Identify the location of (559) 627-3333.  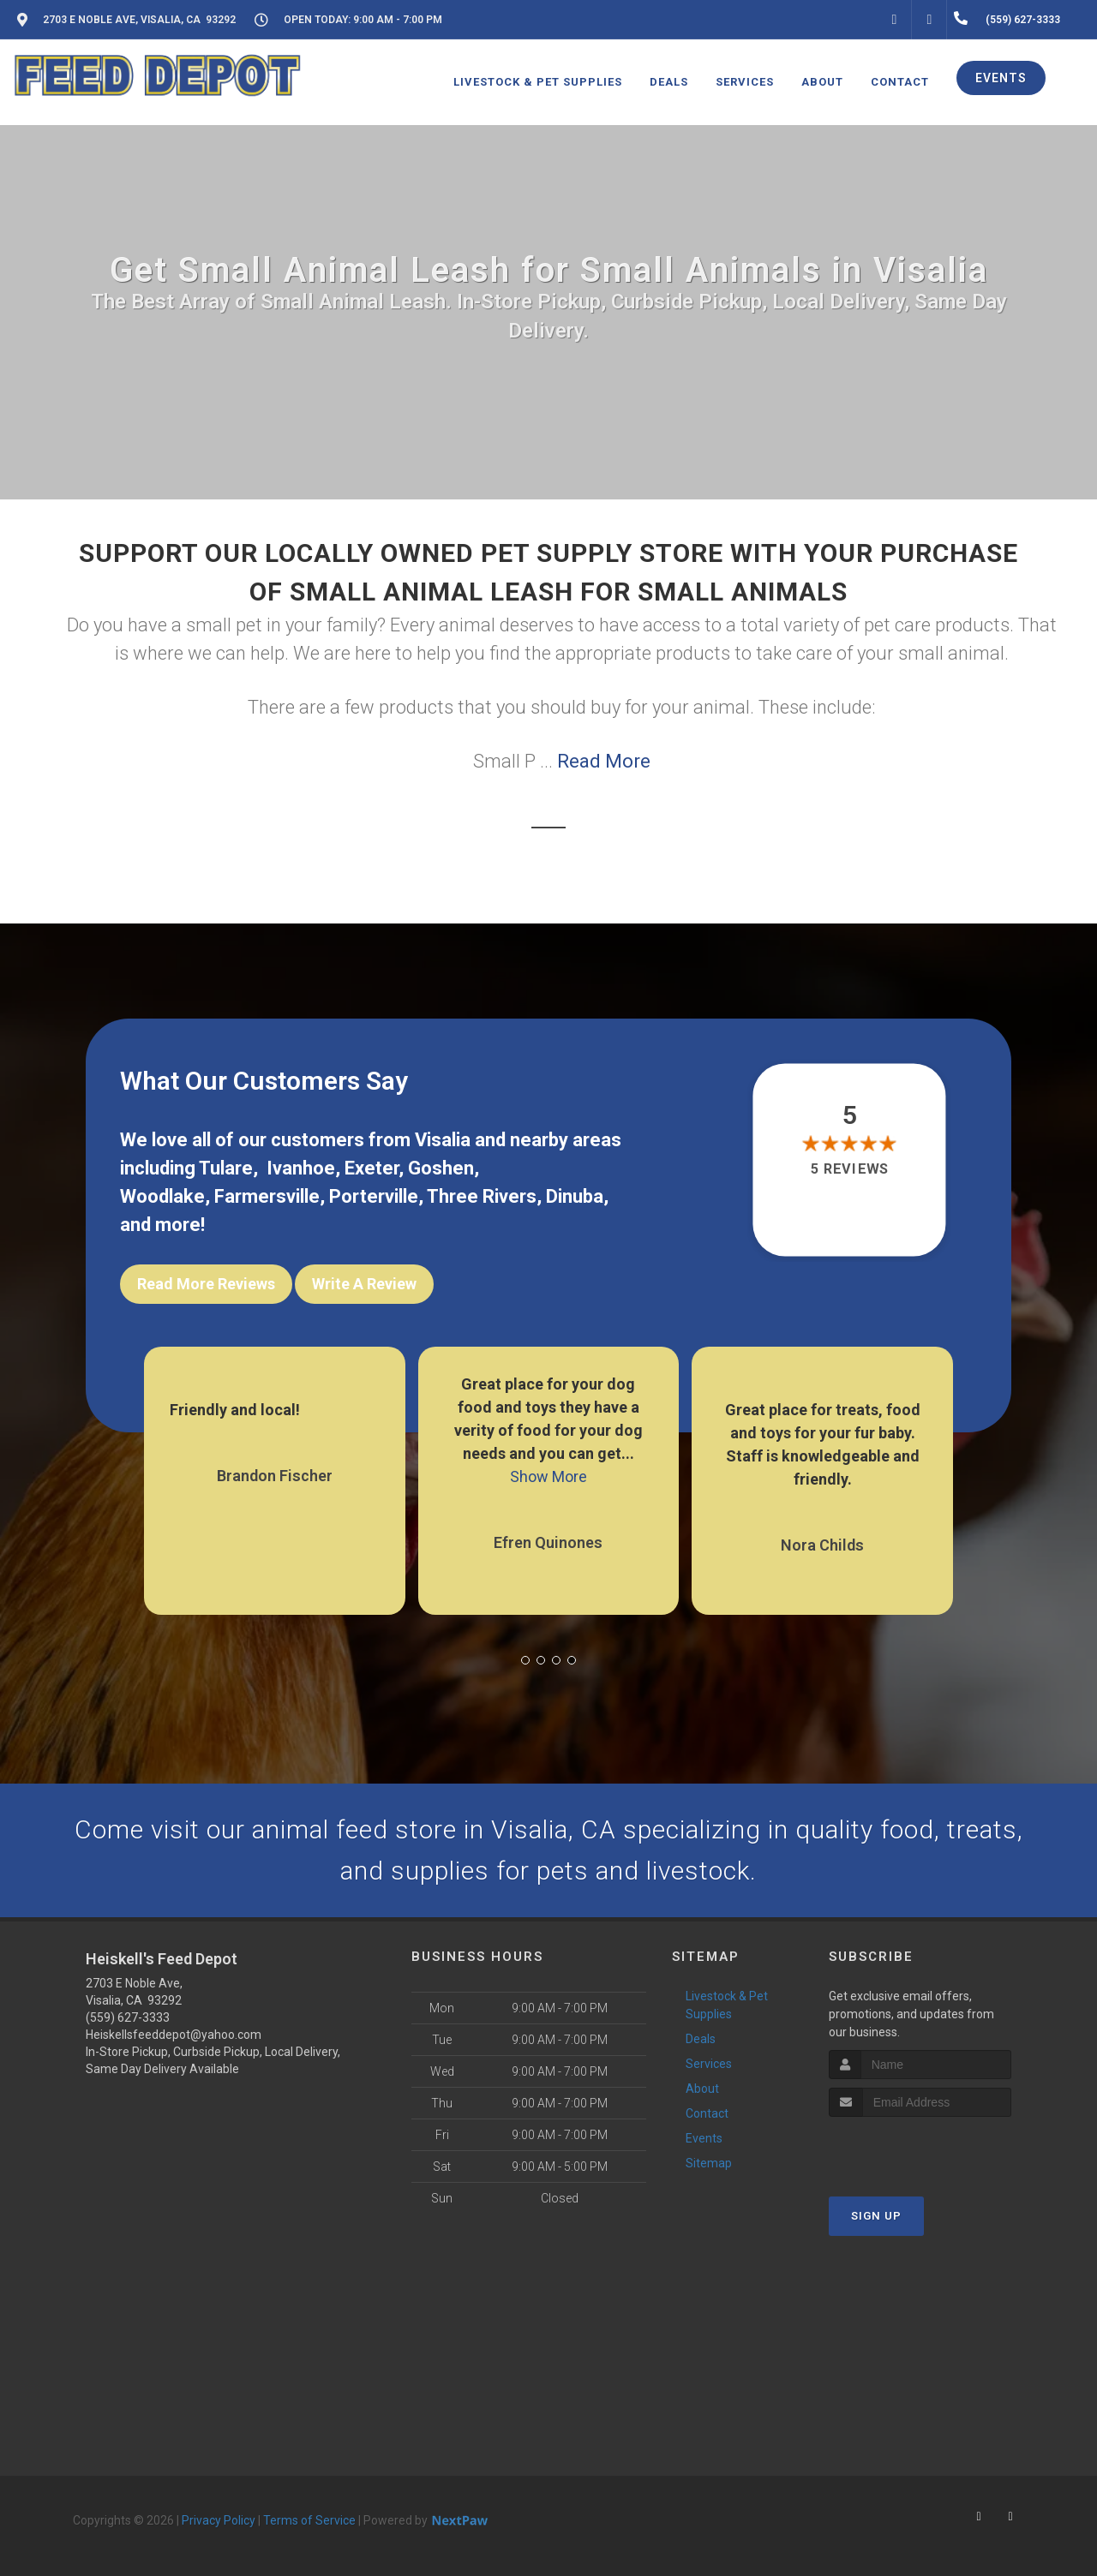
(128, 2017).